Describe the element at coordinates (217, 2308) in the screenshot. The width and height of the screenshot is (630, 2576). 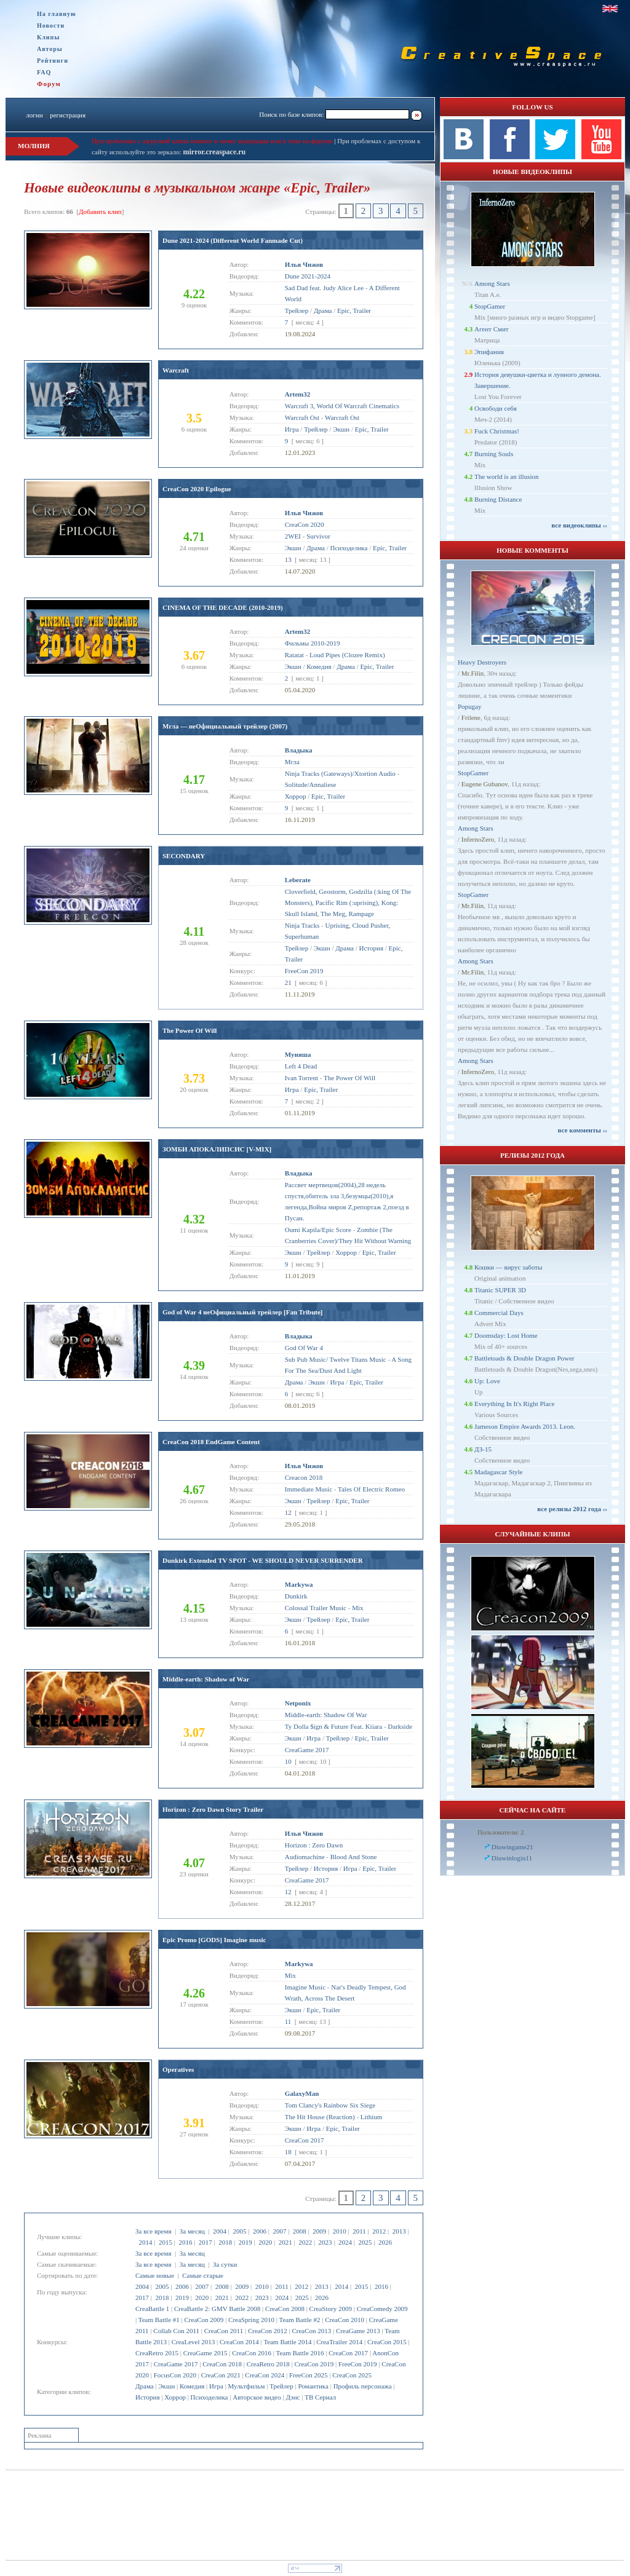
I see `CreaBattle 2: GMV Battle 2008` at that location.